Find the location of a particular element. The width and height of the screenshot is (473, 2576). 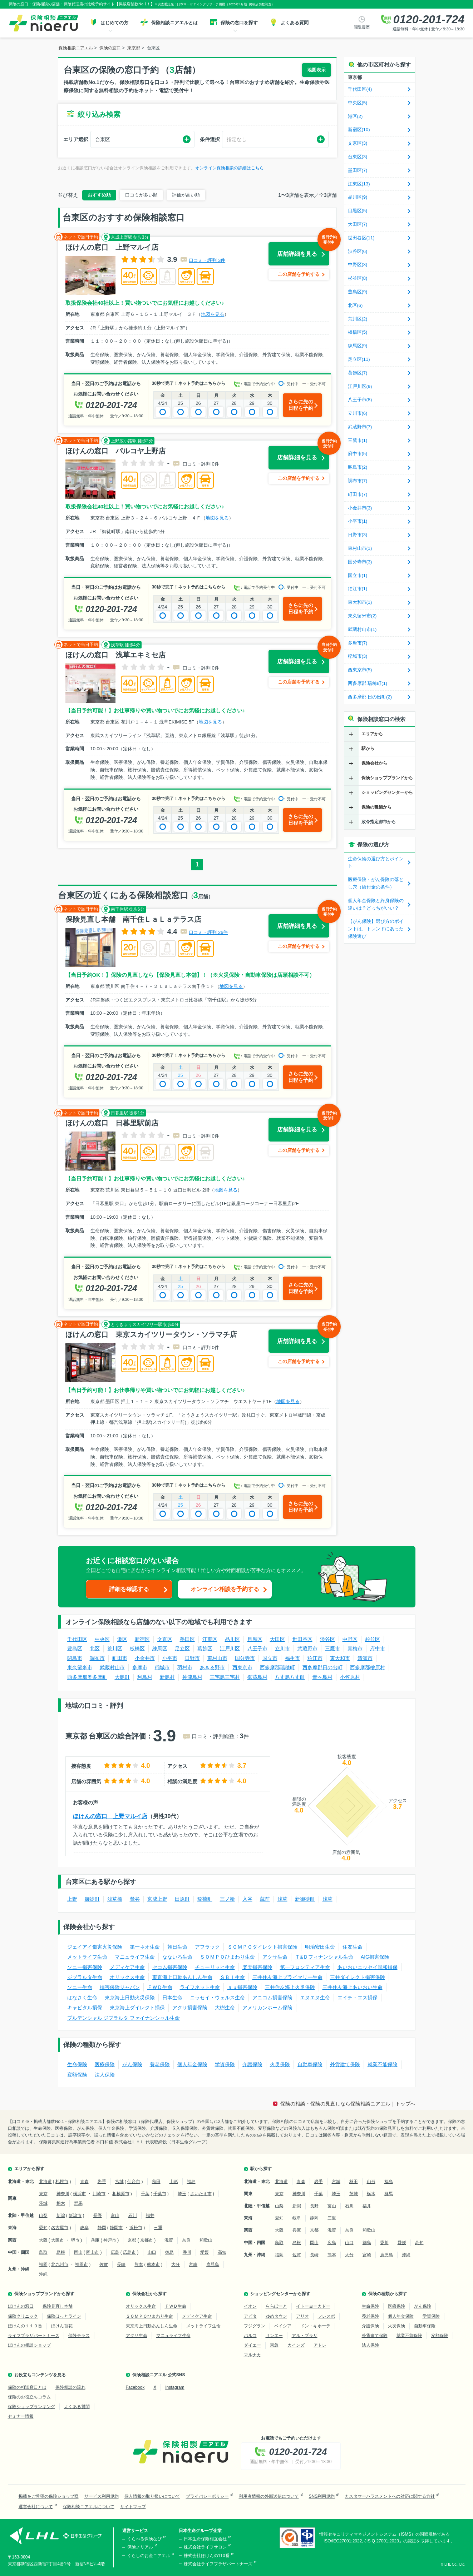

昭島市 is located at coordinates (74, 1658).